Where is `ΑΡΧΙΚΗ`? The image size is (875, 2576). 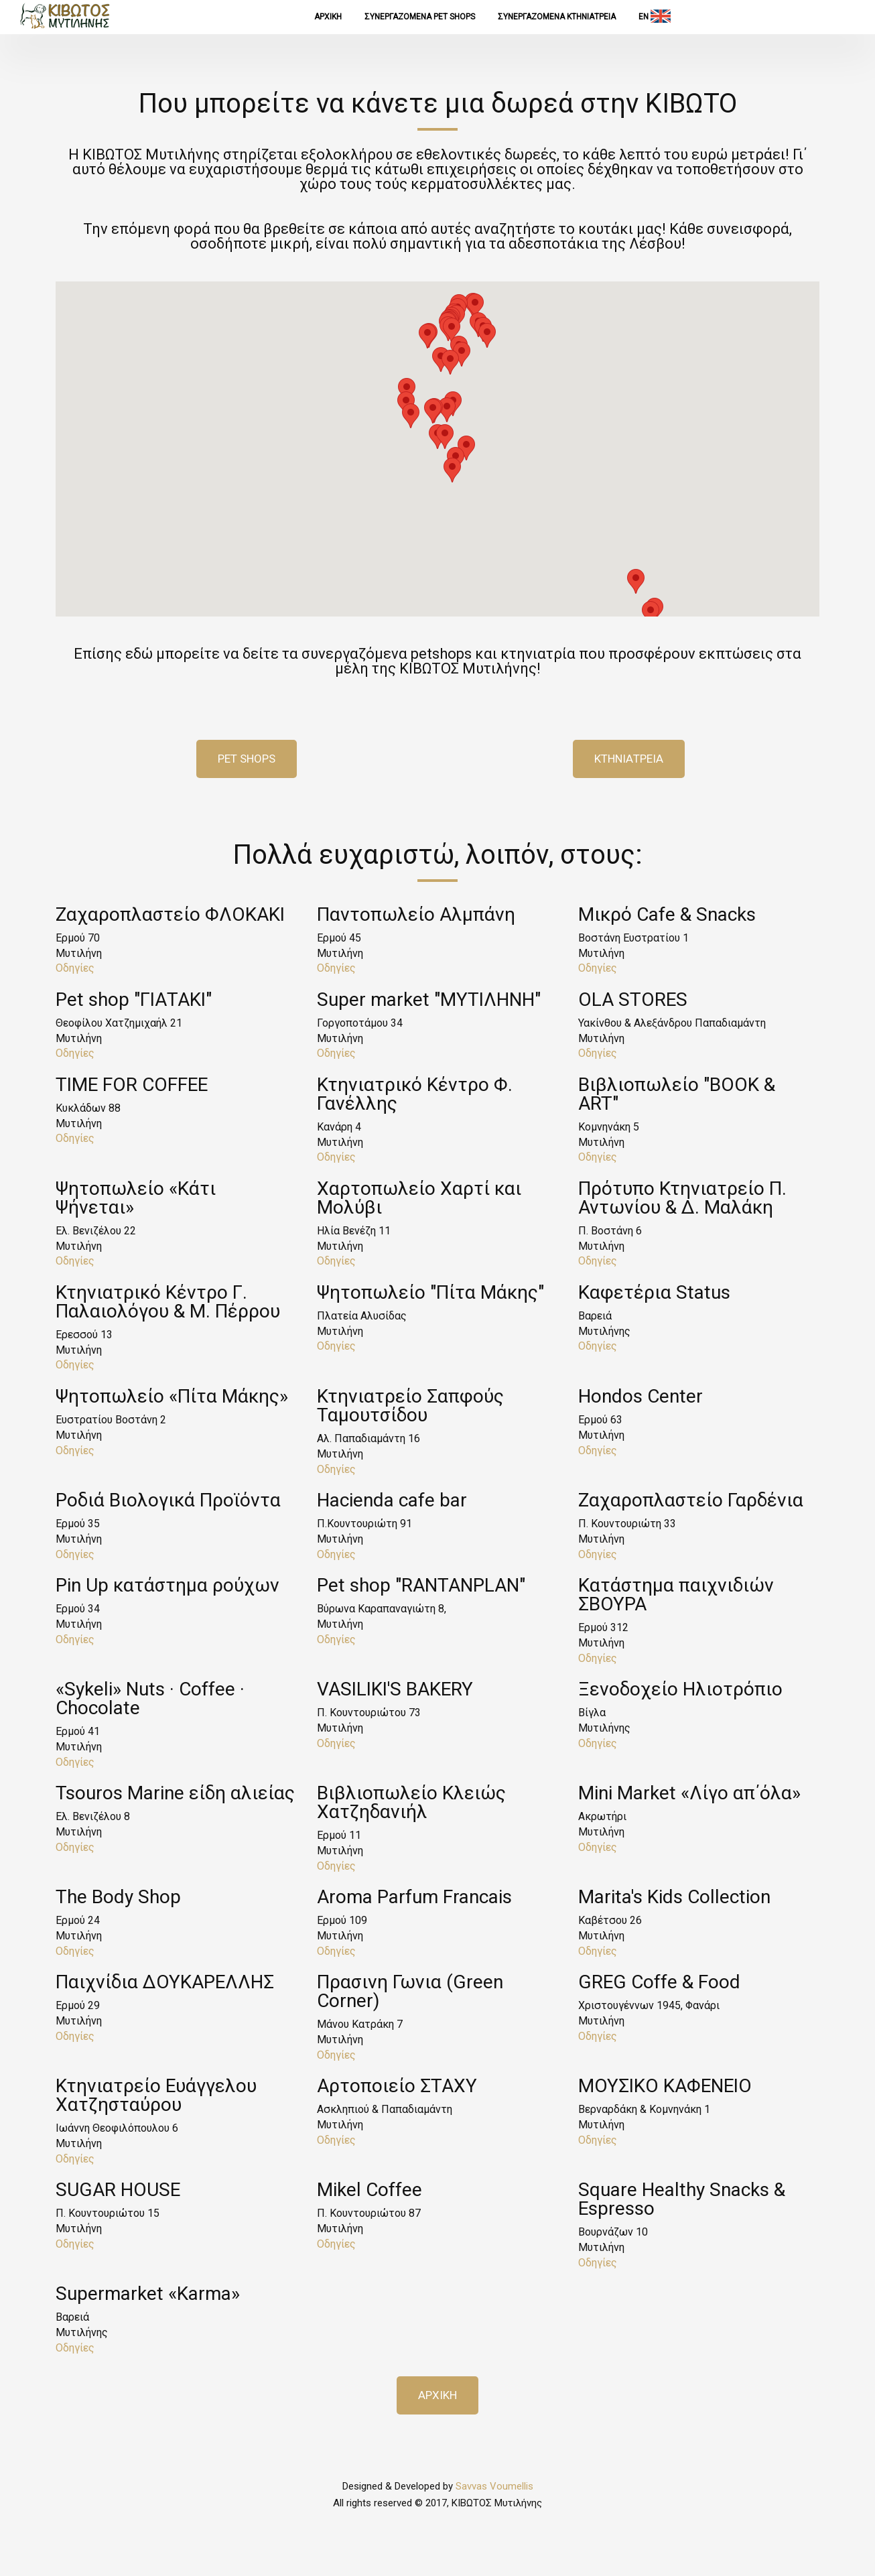
ΑΡΧΙΚΗ is located at coordinates (328, 16).